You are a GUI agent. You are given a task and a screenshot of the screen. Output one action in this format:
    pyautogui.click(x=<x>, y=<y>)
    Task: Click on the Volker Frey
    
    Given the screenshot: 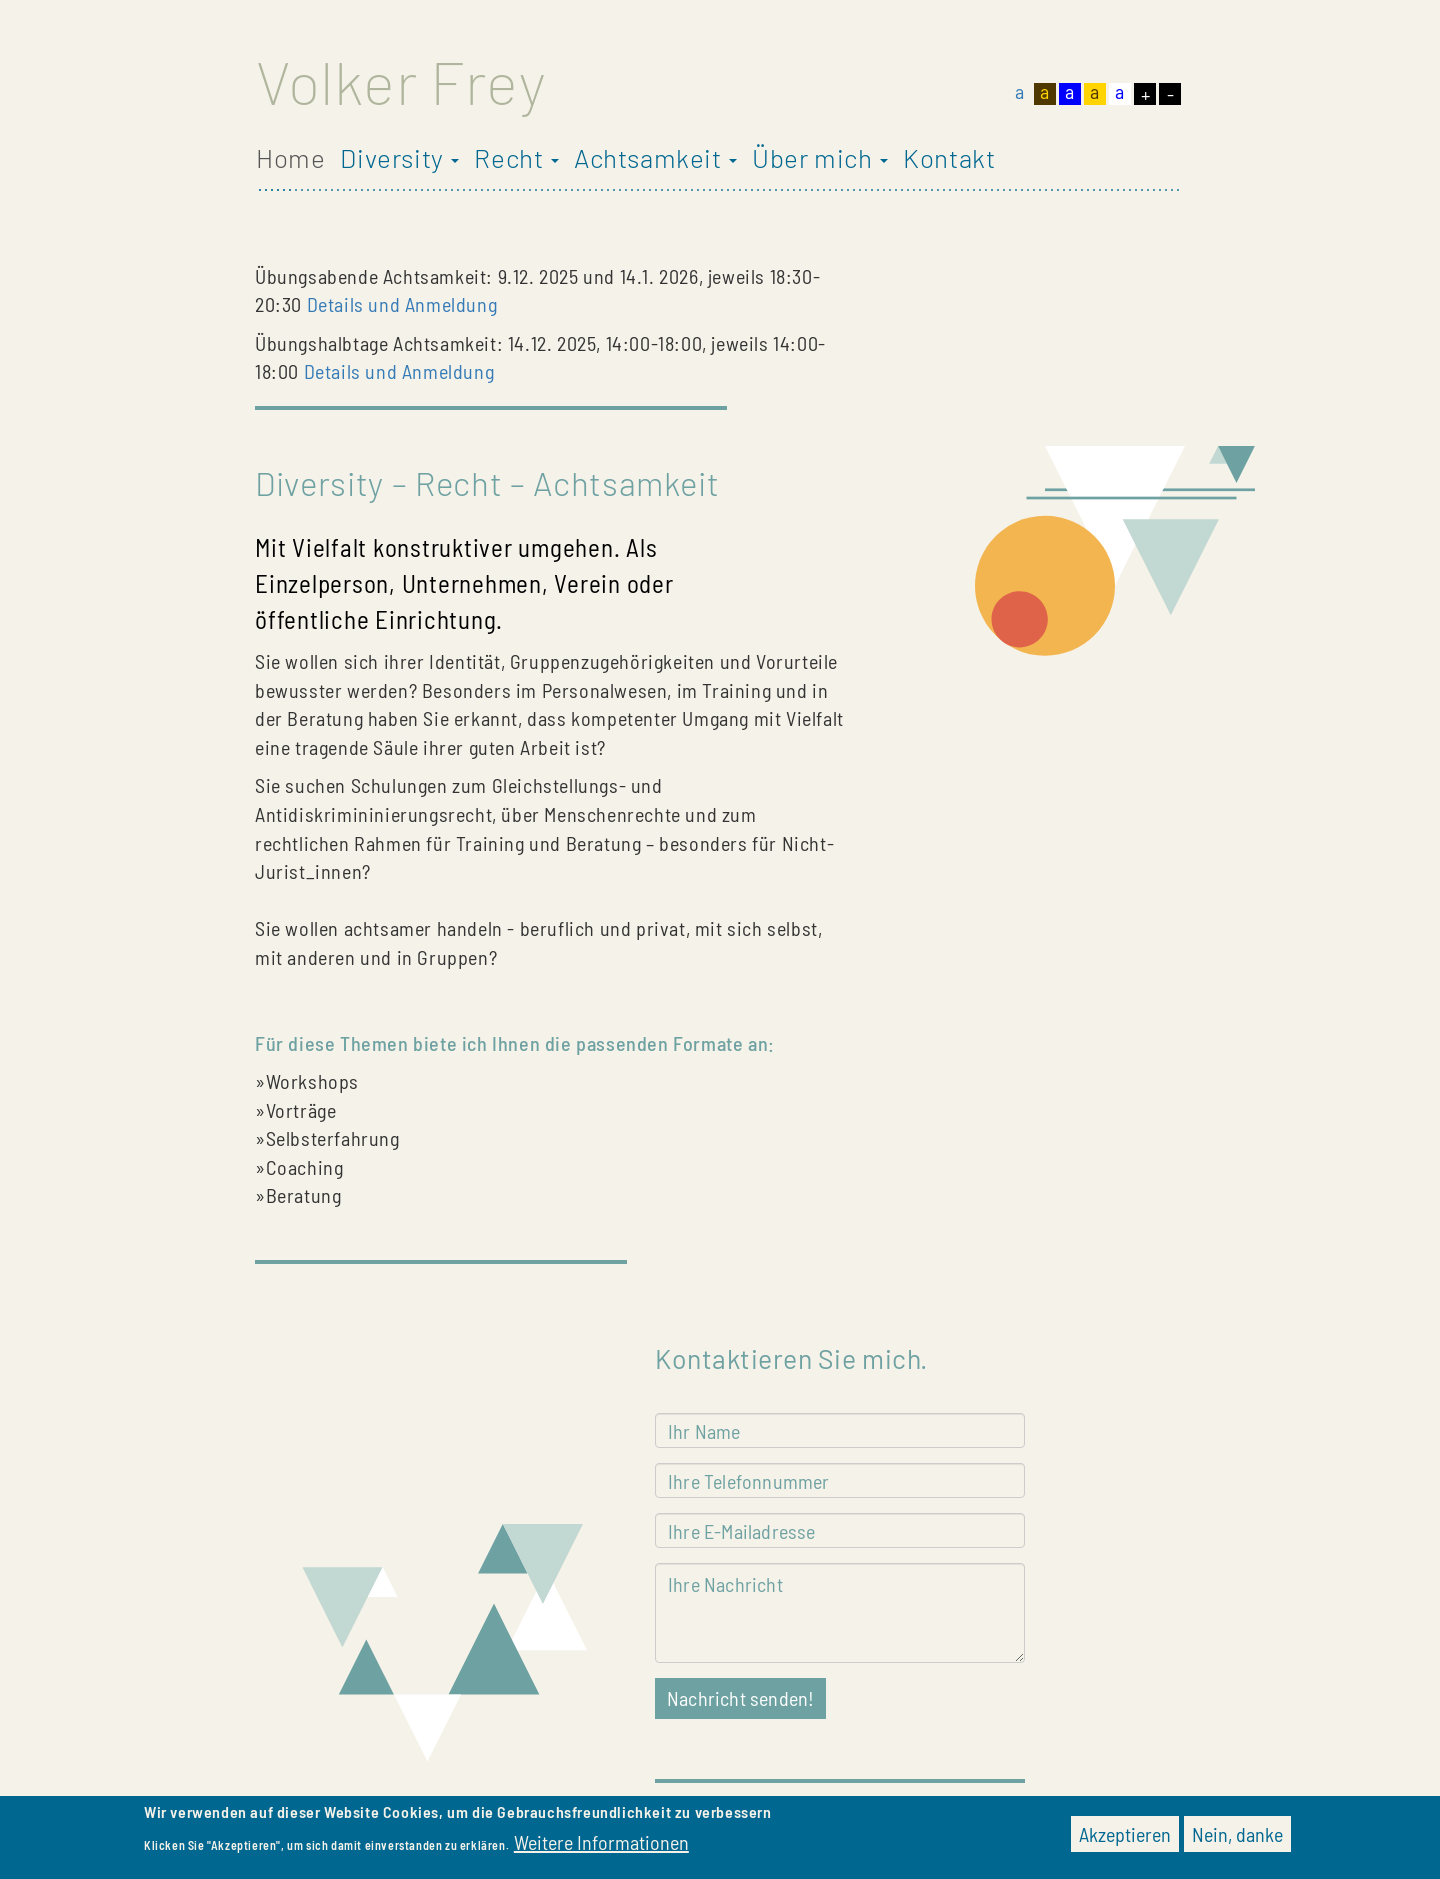 What is the action you would take?
    pyautogui.click(x=401, y=81)
    